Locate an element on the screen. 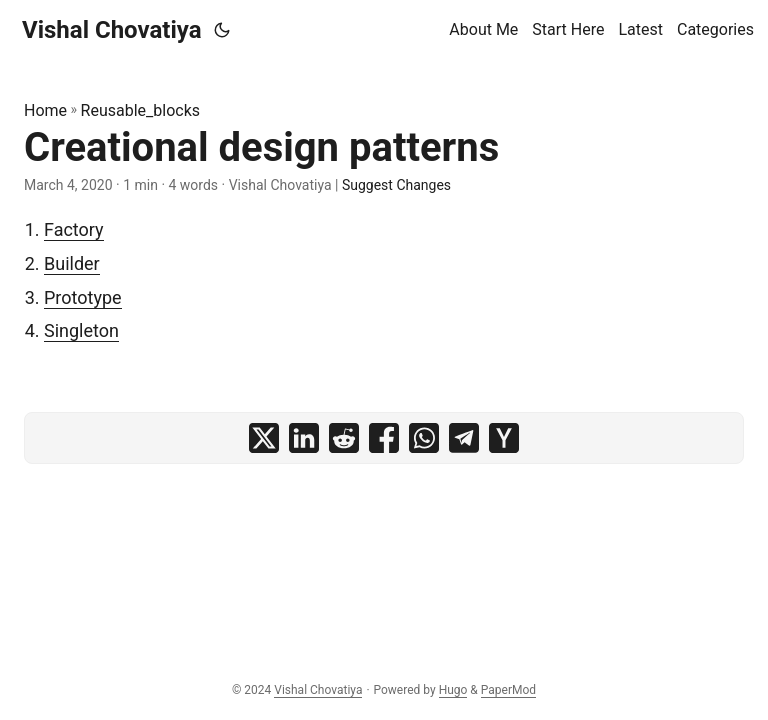 This screenshot has height=720, width=768. [share Creational design patterns on facebook] is located at coordinates (384, 438).